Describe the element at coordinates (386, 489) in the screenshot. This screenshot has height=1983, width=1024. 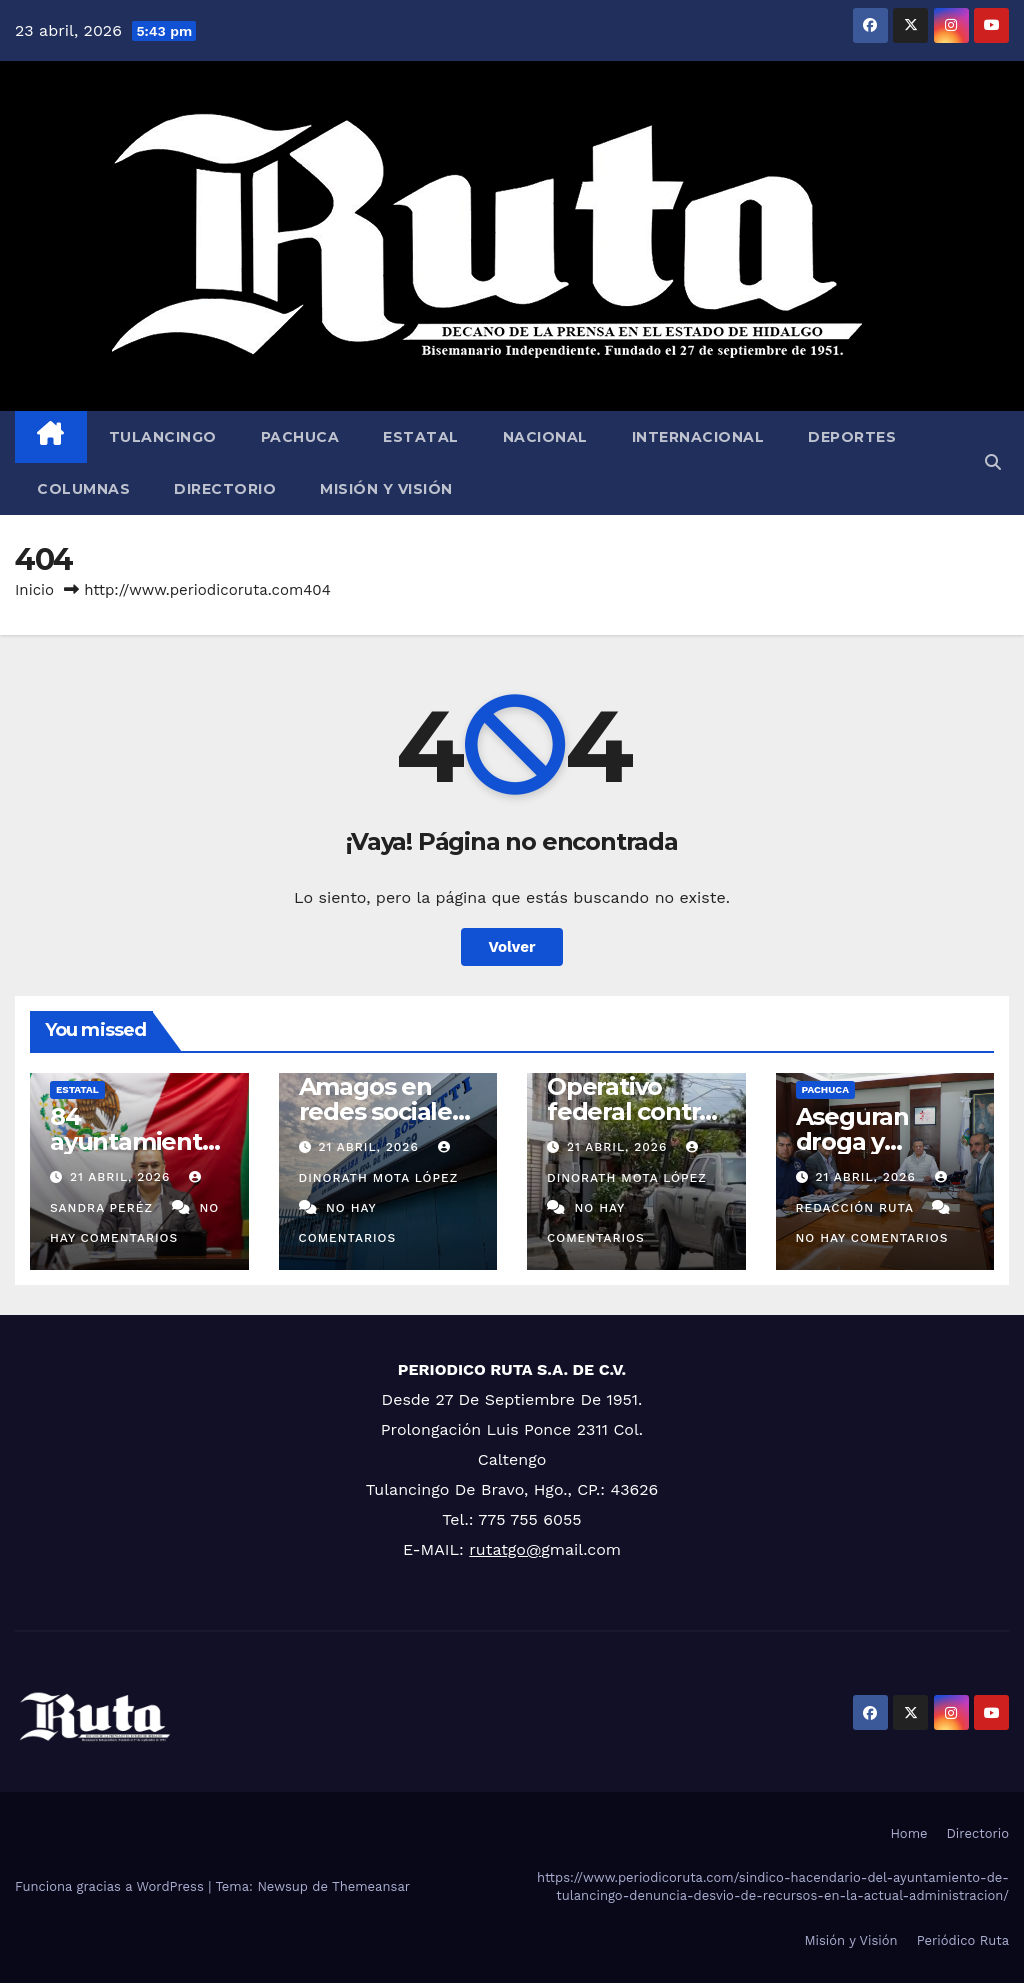
I see `Misión y Visión` at that location.